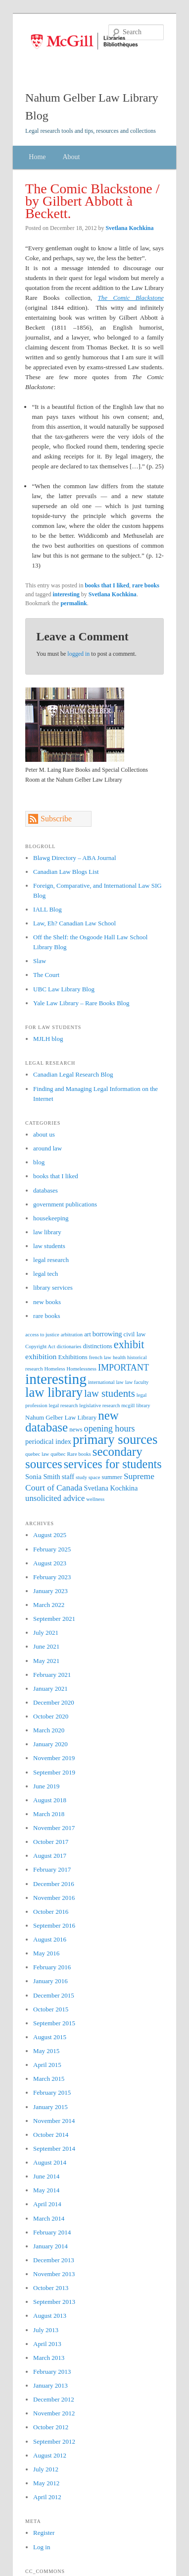 This screenshot has height=2576, width=189. What do you see at coordinates (47, 2343) in the screenshot?
I see `April 2013` at bounding box center [47, 2343].